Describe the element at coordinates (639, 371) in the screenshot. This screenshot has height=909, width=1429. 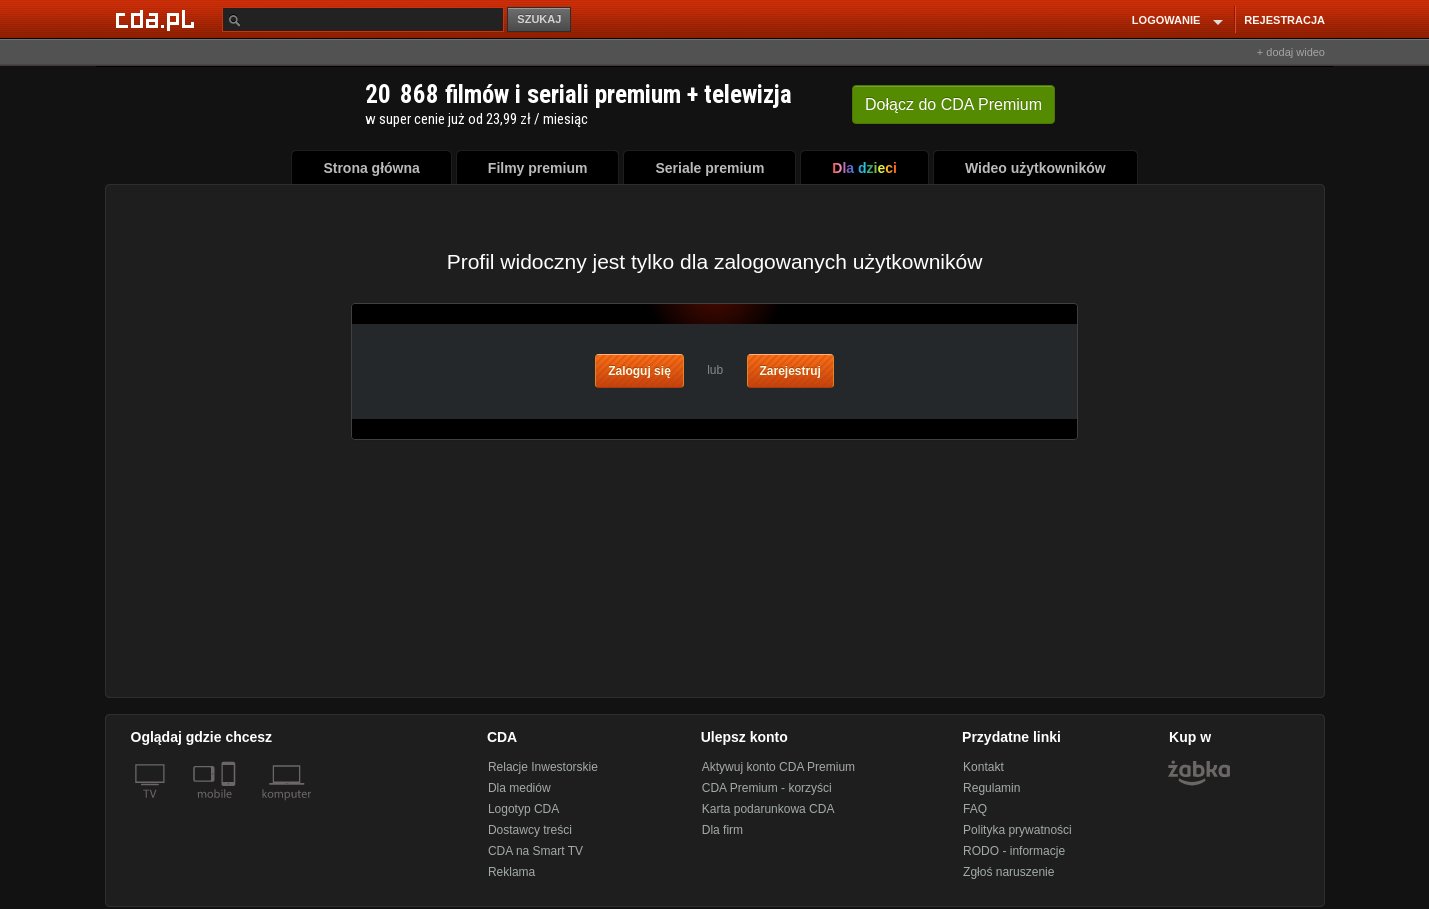
I see `Zaloguj się` at that location.